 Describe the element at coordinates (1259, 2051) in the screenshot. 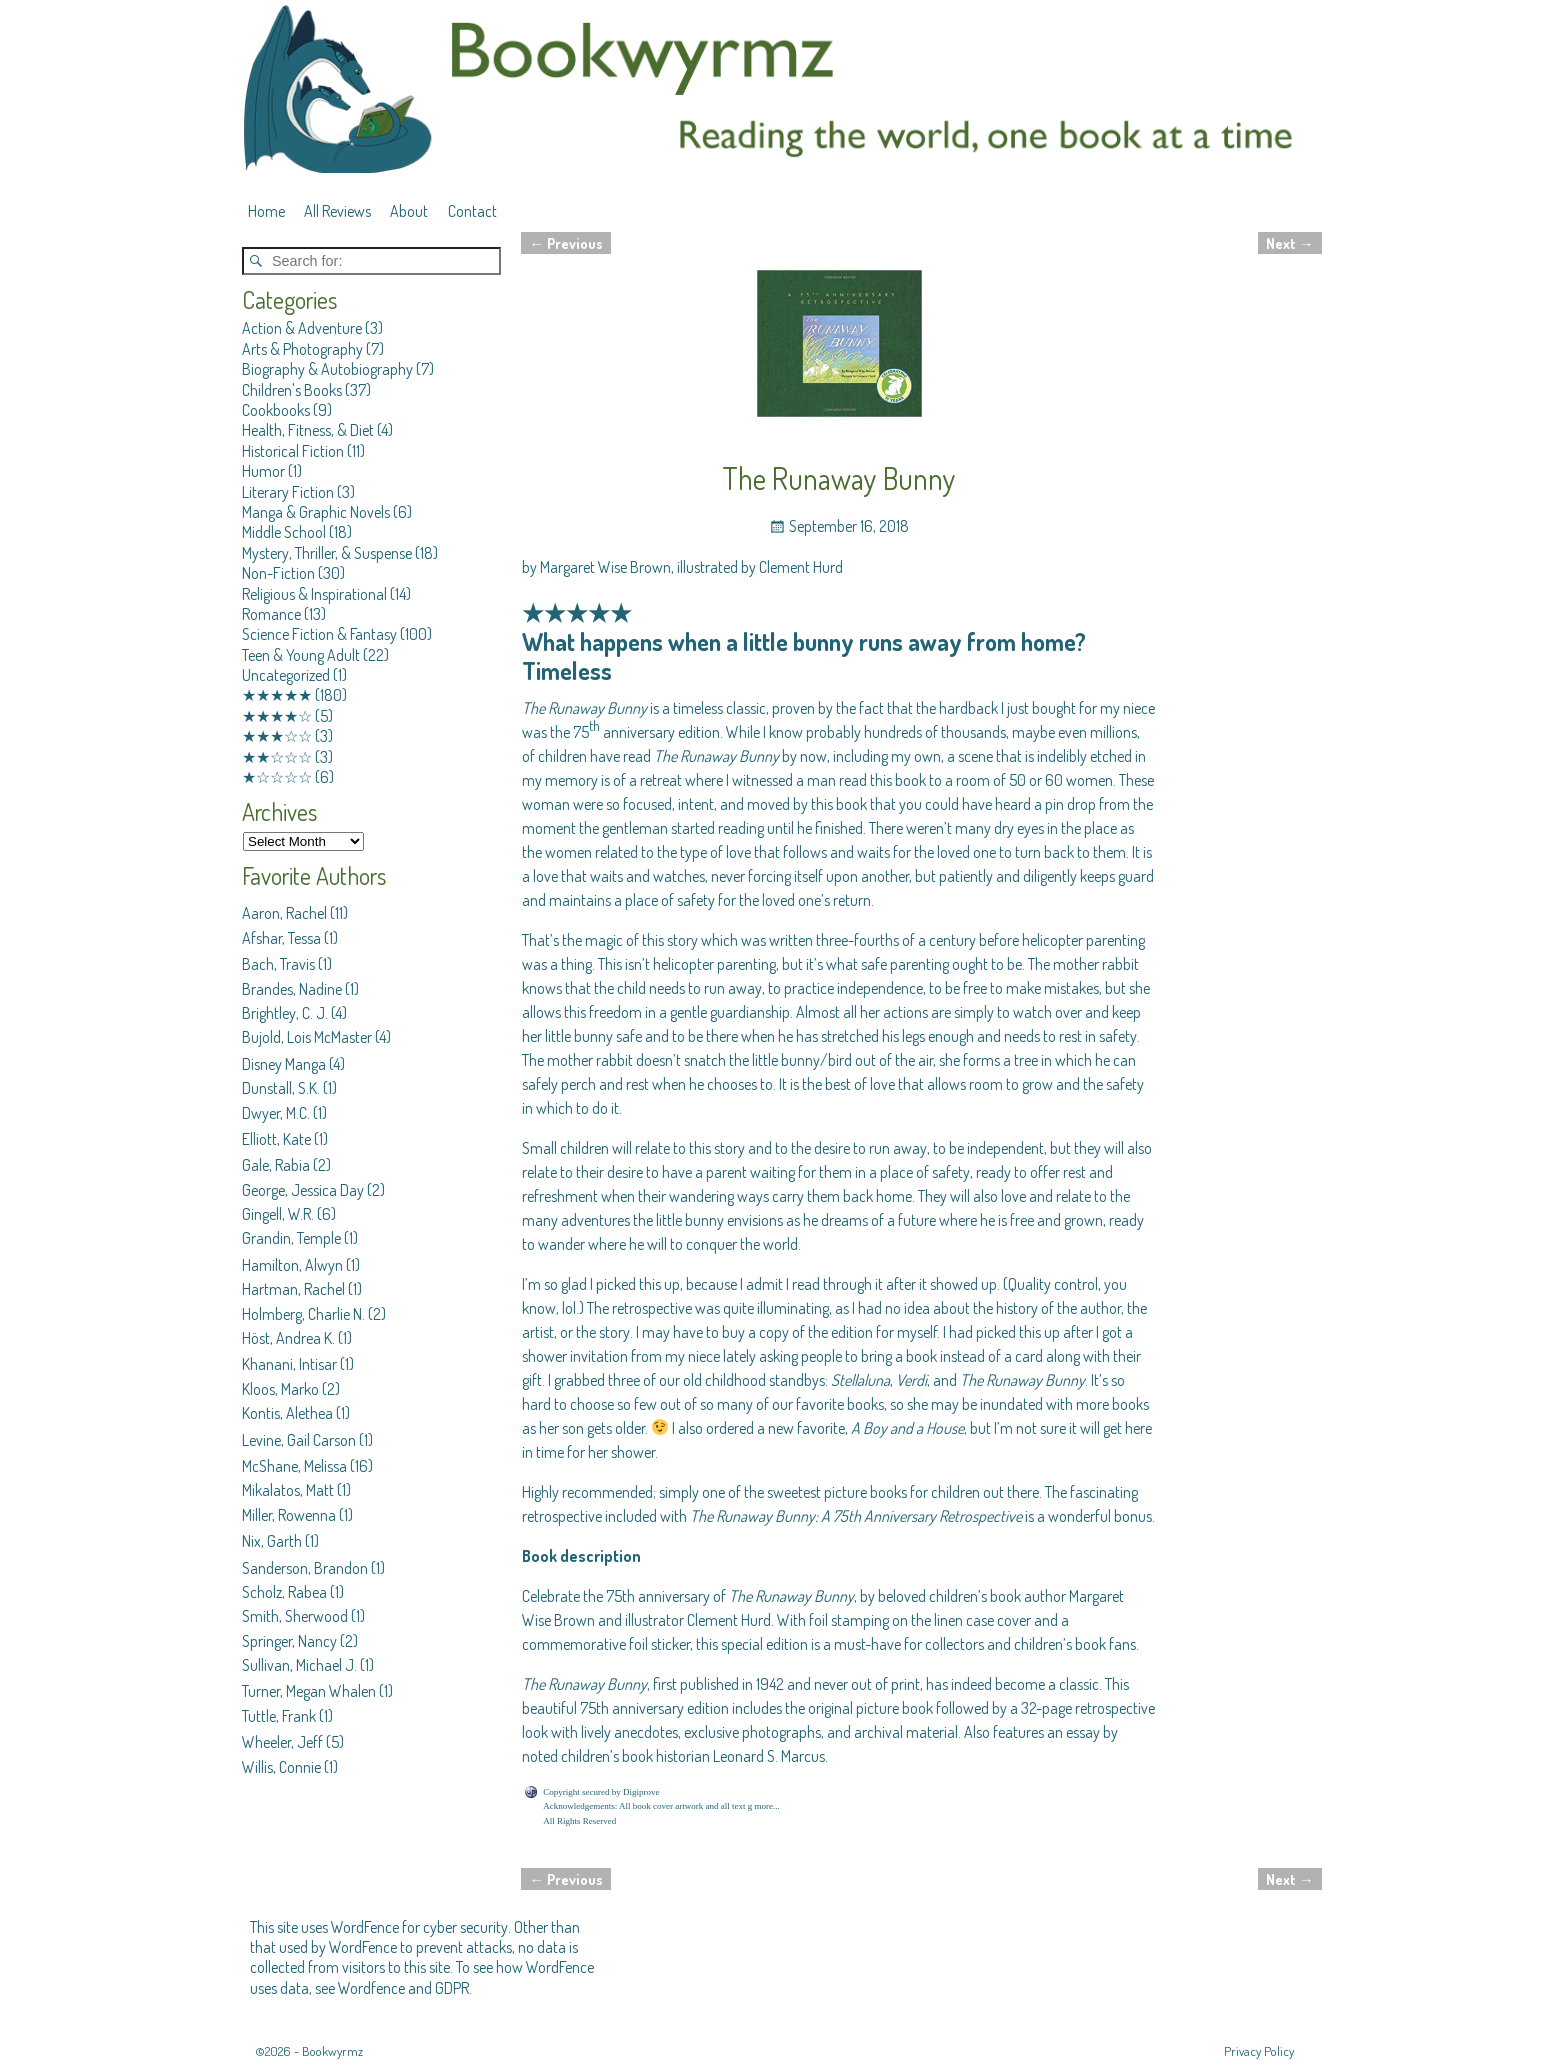

I see `Privacy Policy` at that location.